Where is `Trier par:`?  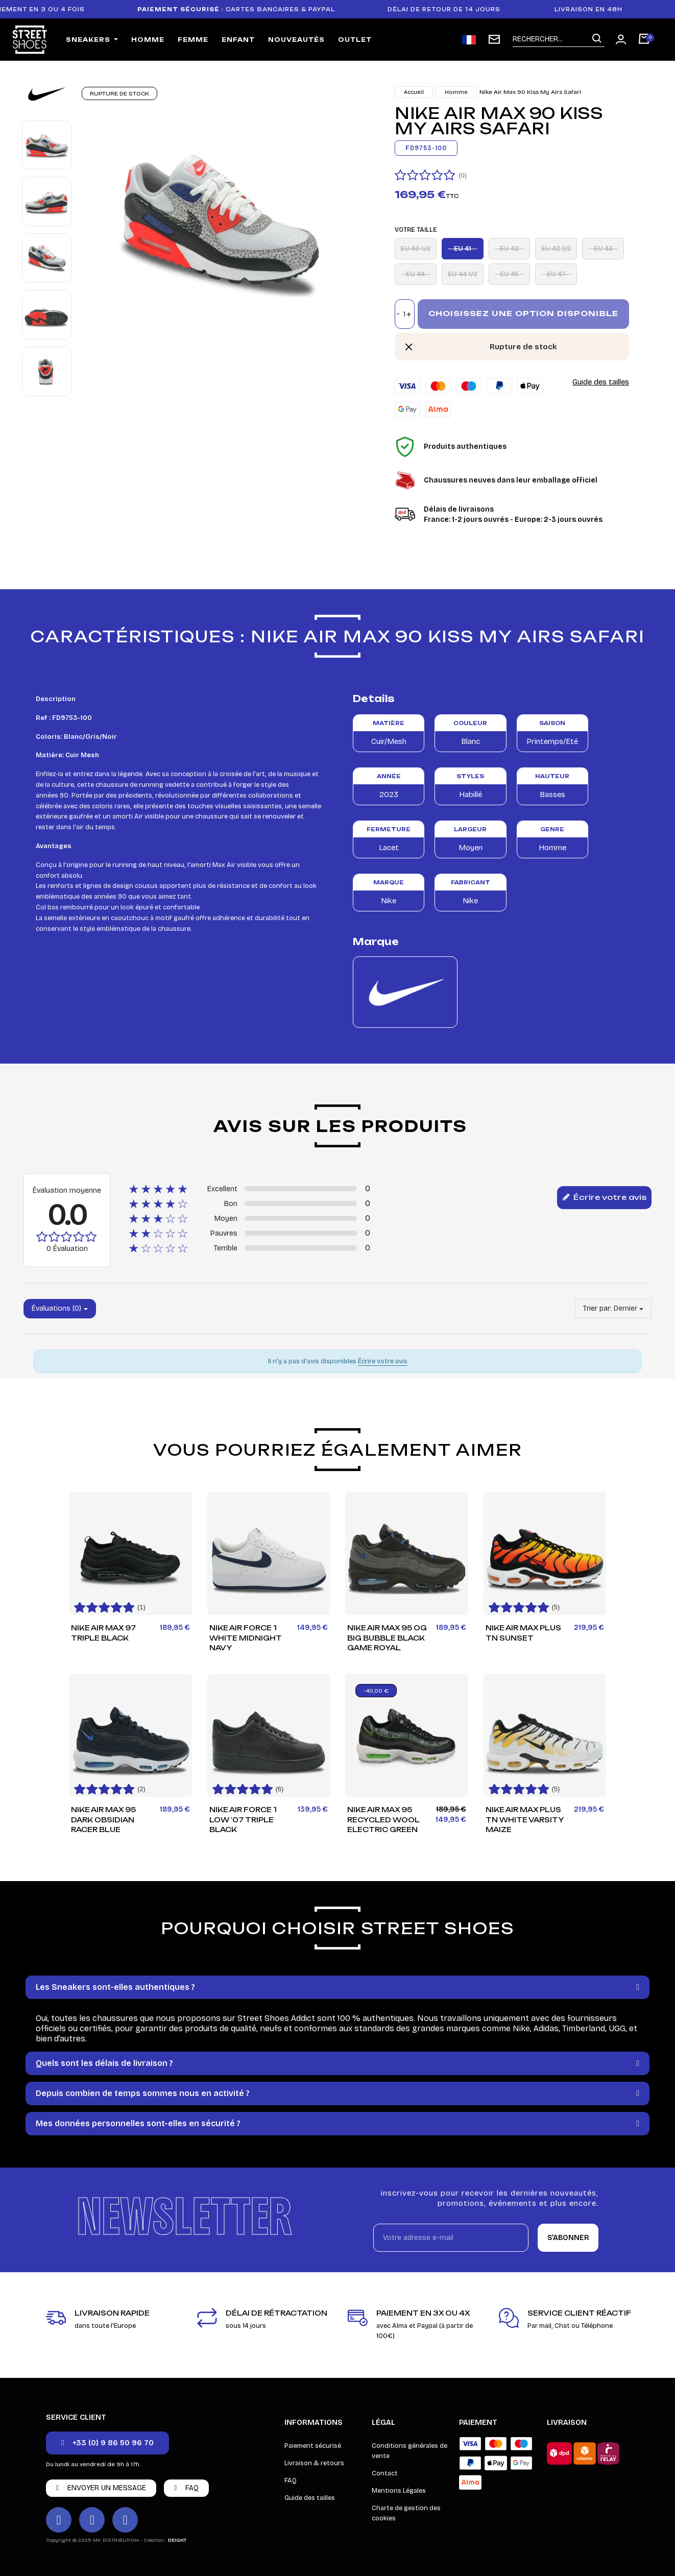
Trier par: is located at coordinates (597, 1308).